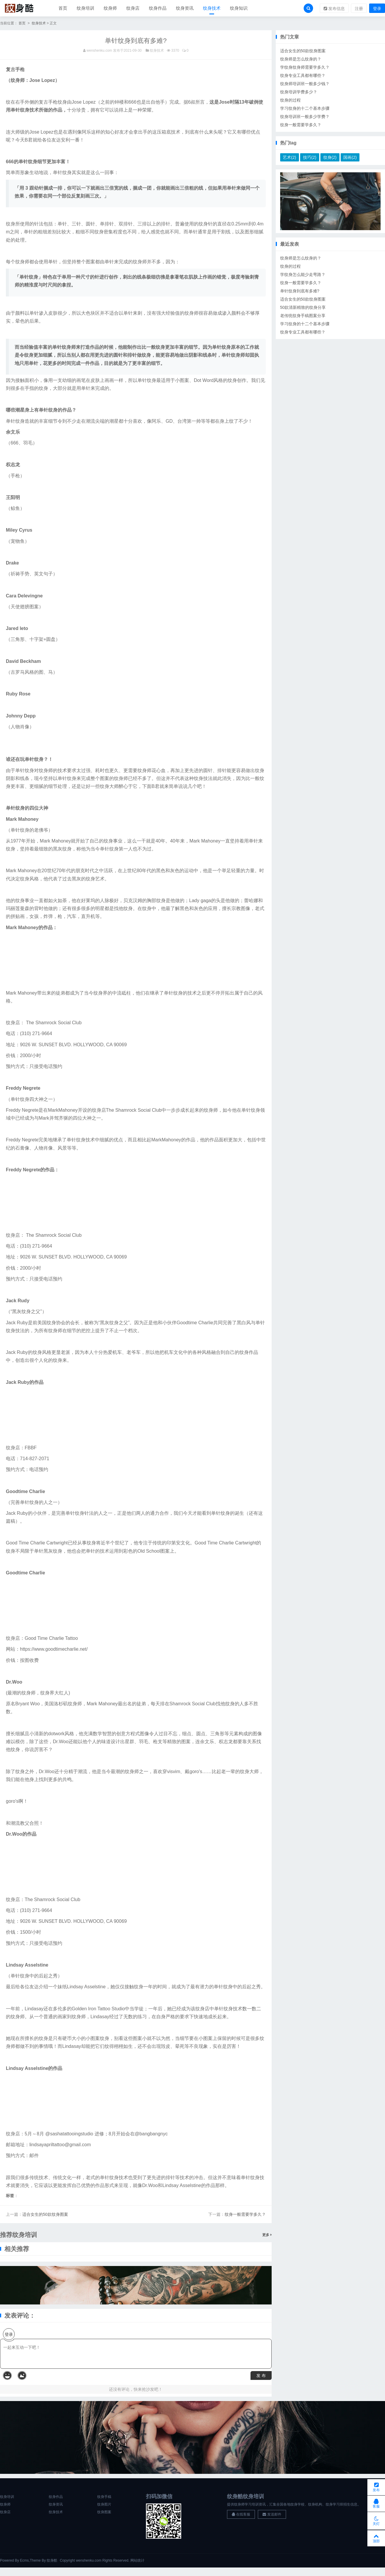 The height and width of the screenshot is (2576, 385). I want to click on 纹身资讯, so click(185, 8).